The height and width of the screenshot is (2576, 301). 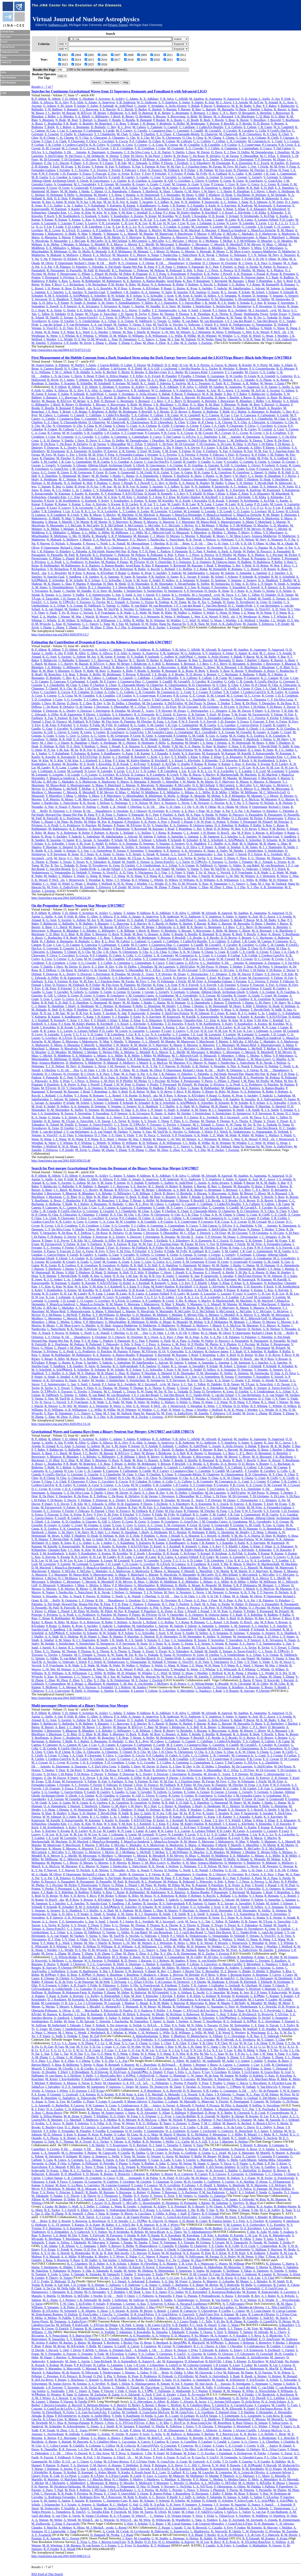 I want to click on S. Walsh, so click(x=266, y=328).